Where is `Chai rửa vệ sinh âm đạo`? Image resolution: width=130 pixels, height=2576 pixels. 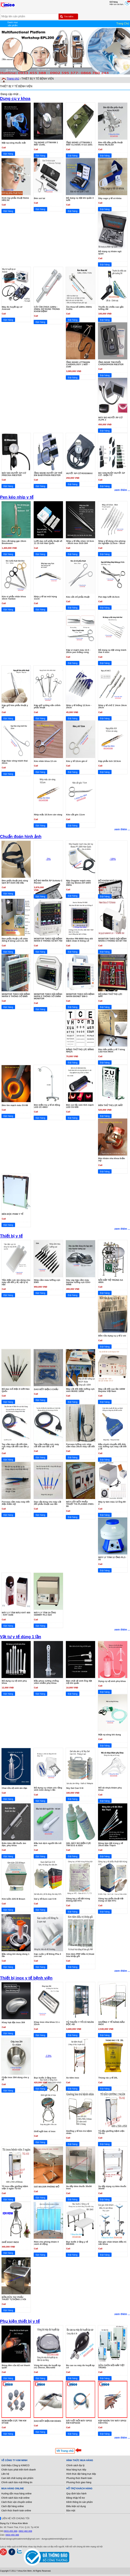 Chai rửa vệ sinh âm đạo is located at coordinates (14, 1788).